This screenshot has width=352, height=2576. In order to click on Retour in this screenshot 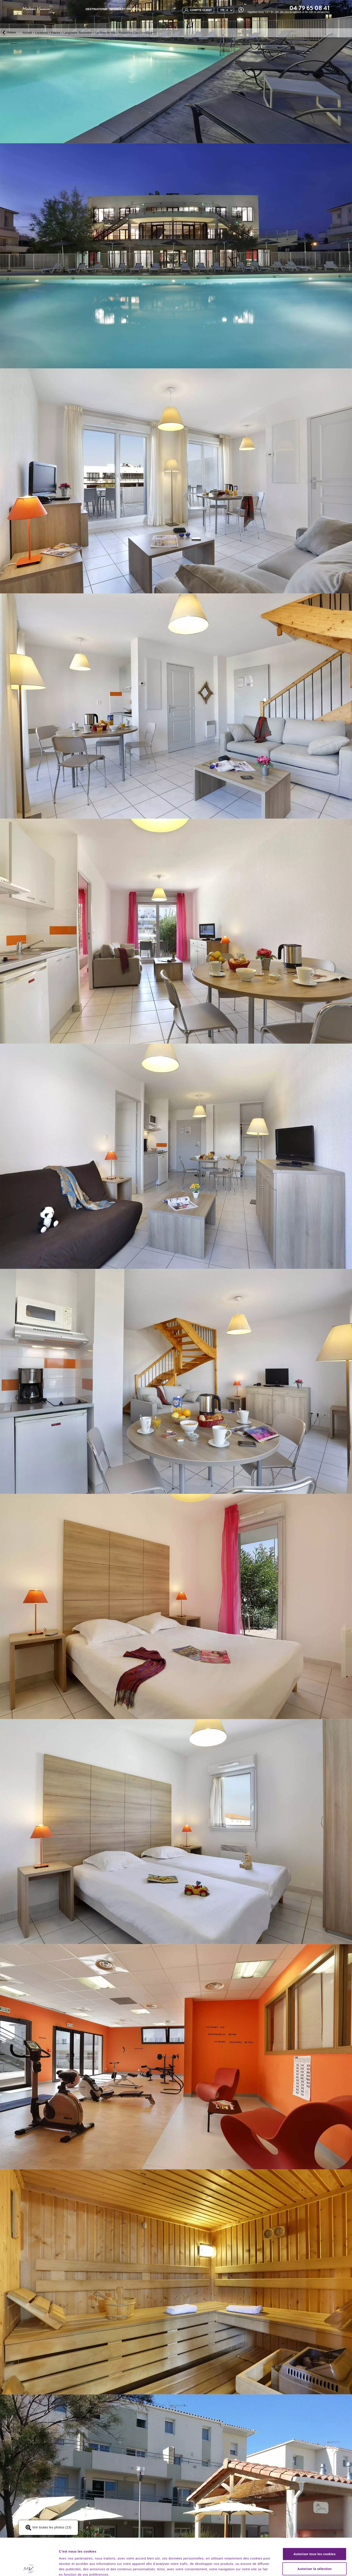, I will do `click(8, 32)`.